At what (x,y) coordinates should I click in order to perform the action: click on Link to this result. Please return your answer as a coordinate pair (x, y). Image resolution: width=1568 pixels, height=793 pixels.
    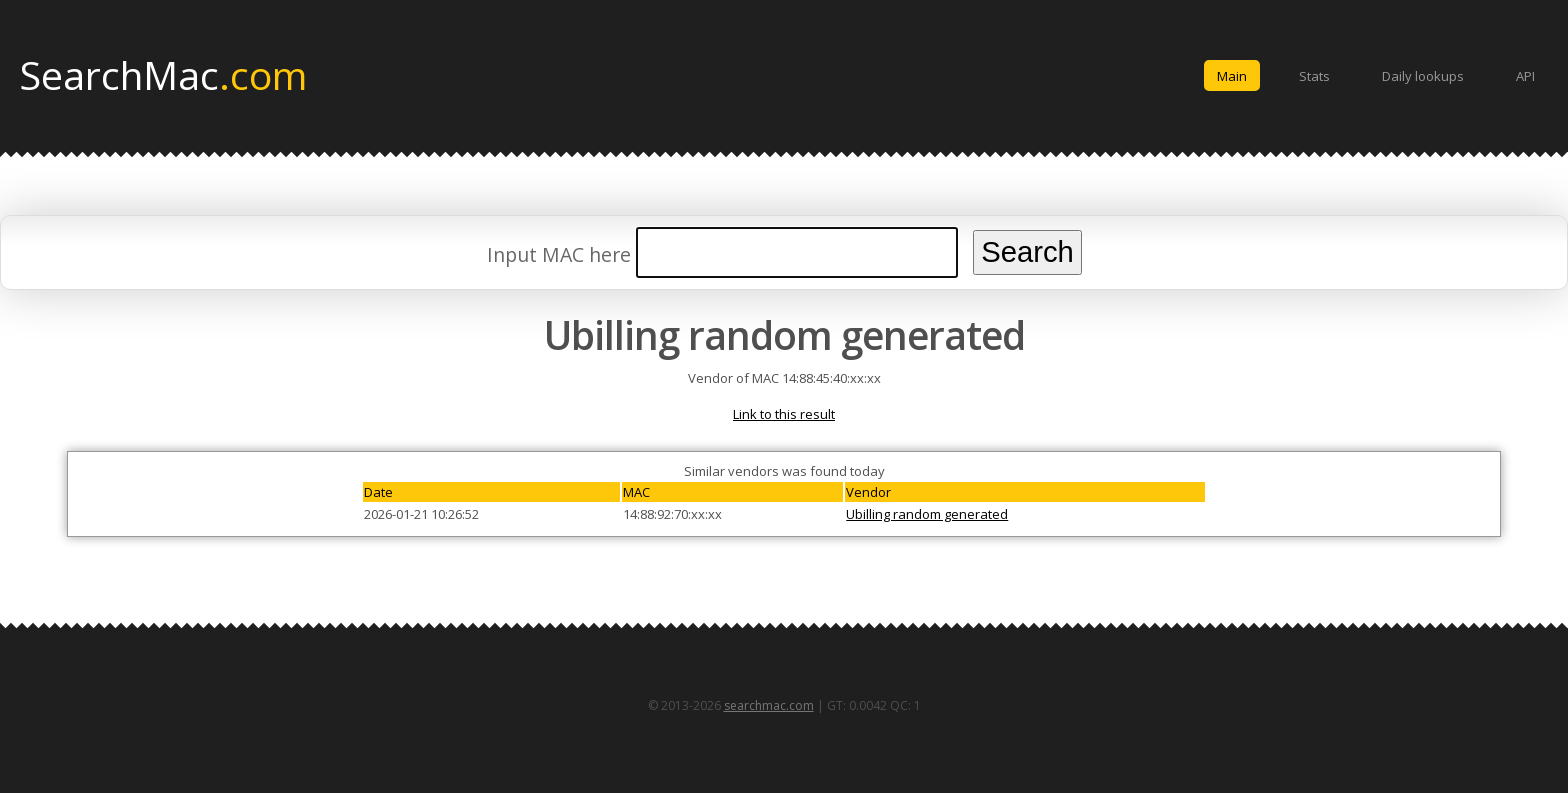
    Looking at the image, I should click on (784, 414).